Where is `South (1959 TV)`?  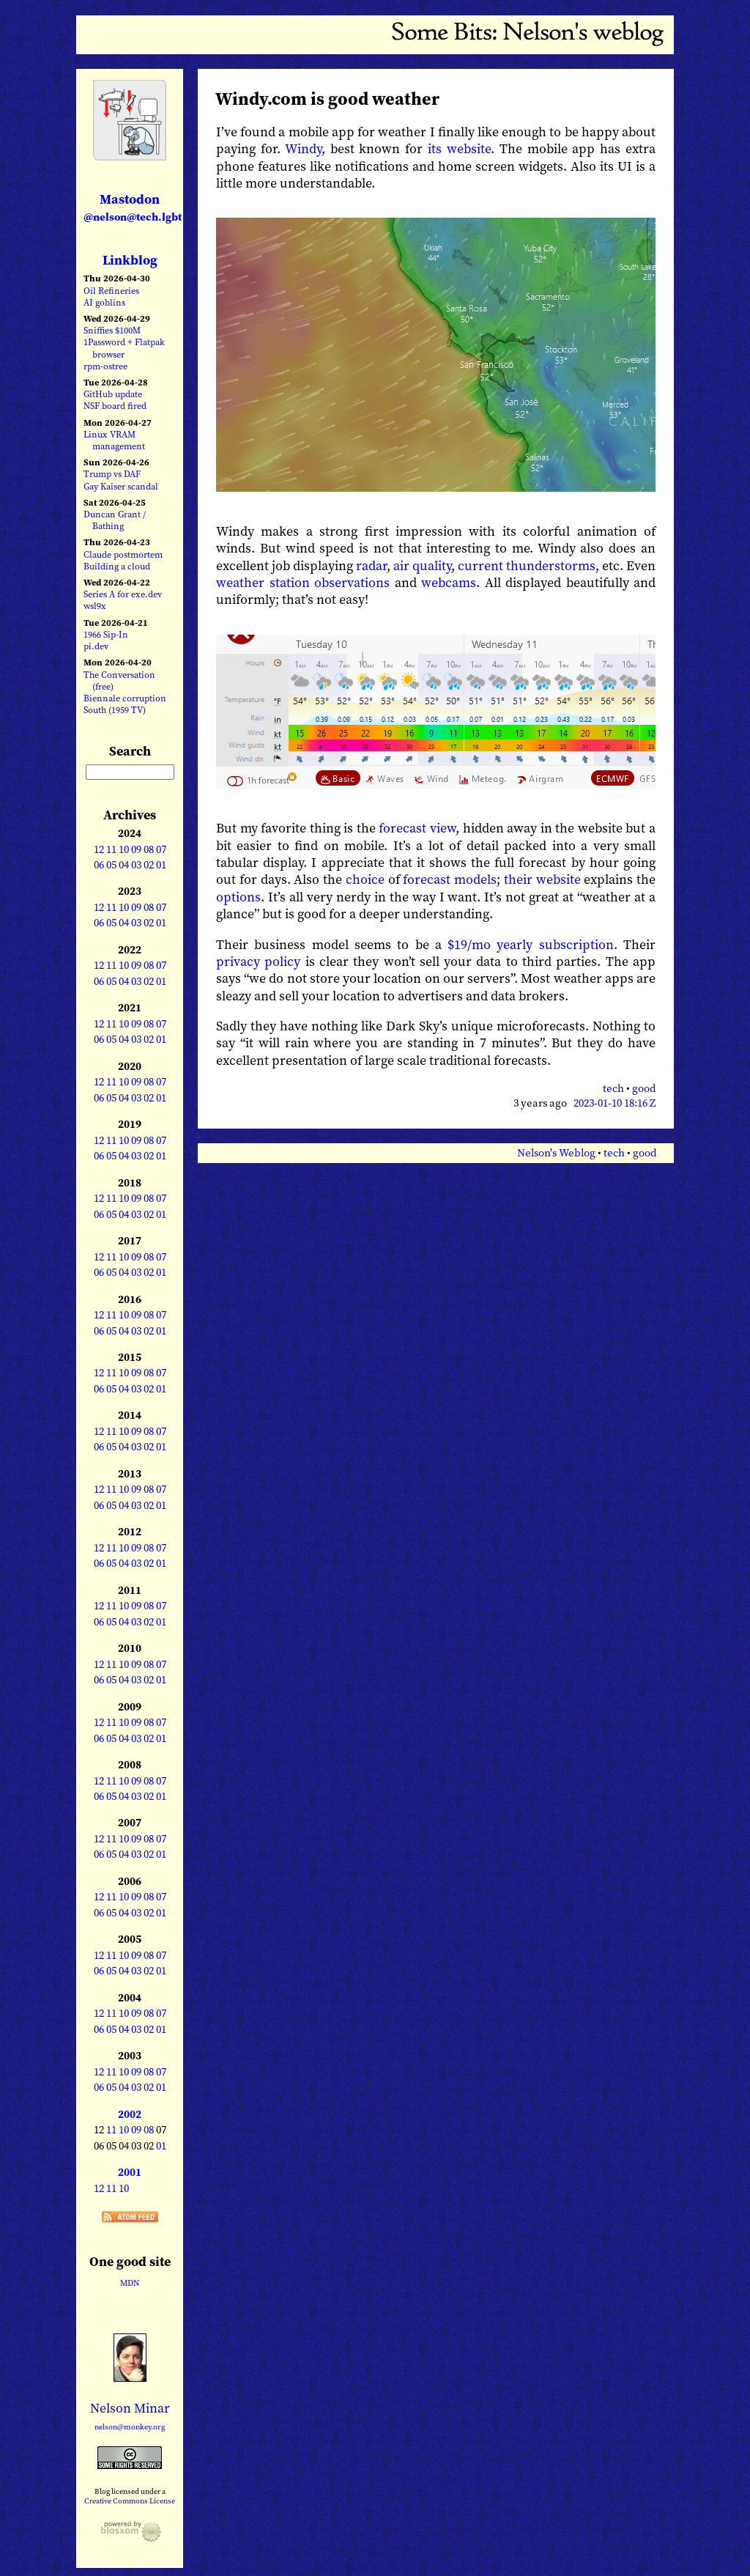
South (1959 TV) is located at coordinates (114, 710).